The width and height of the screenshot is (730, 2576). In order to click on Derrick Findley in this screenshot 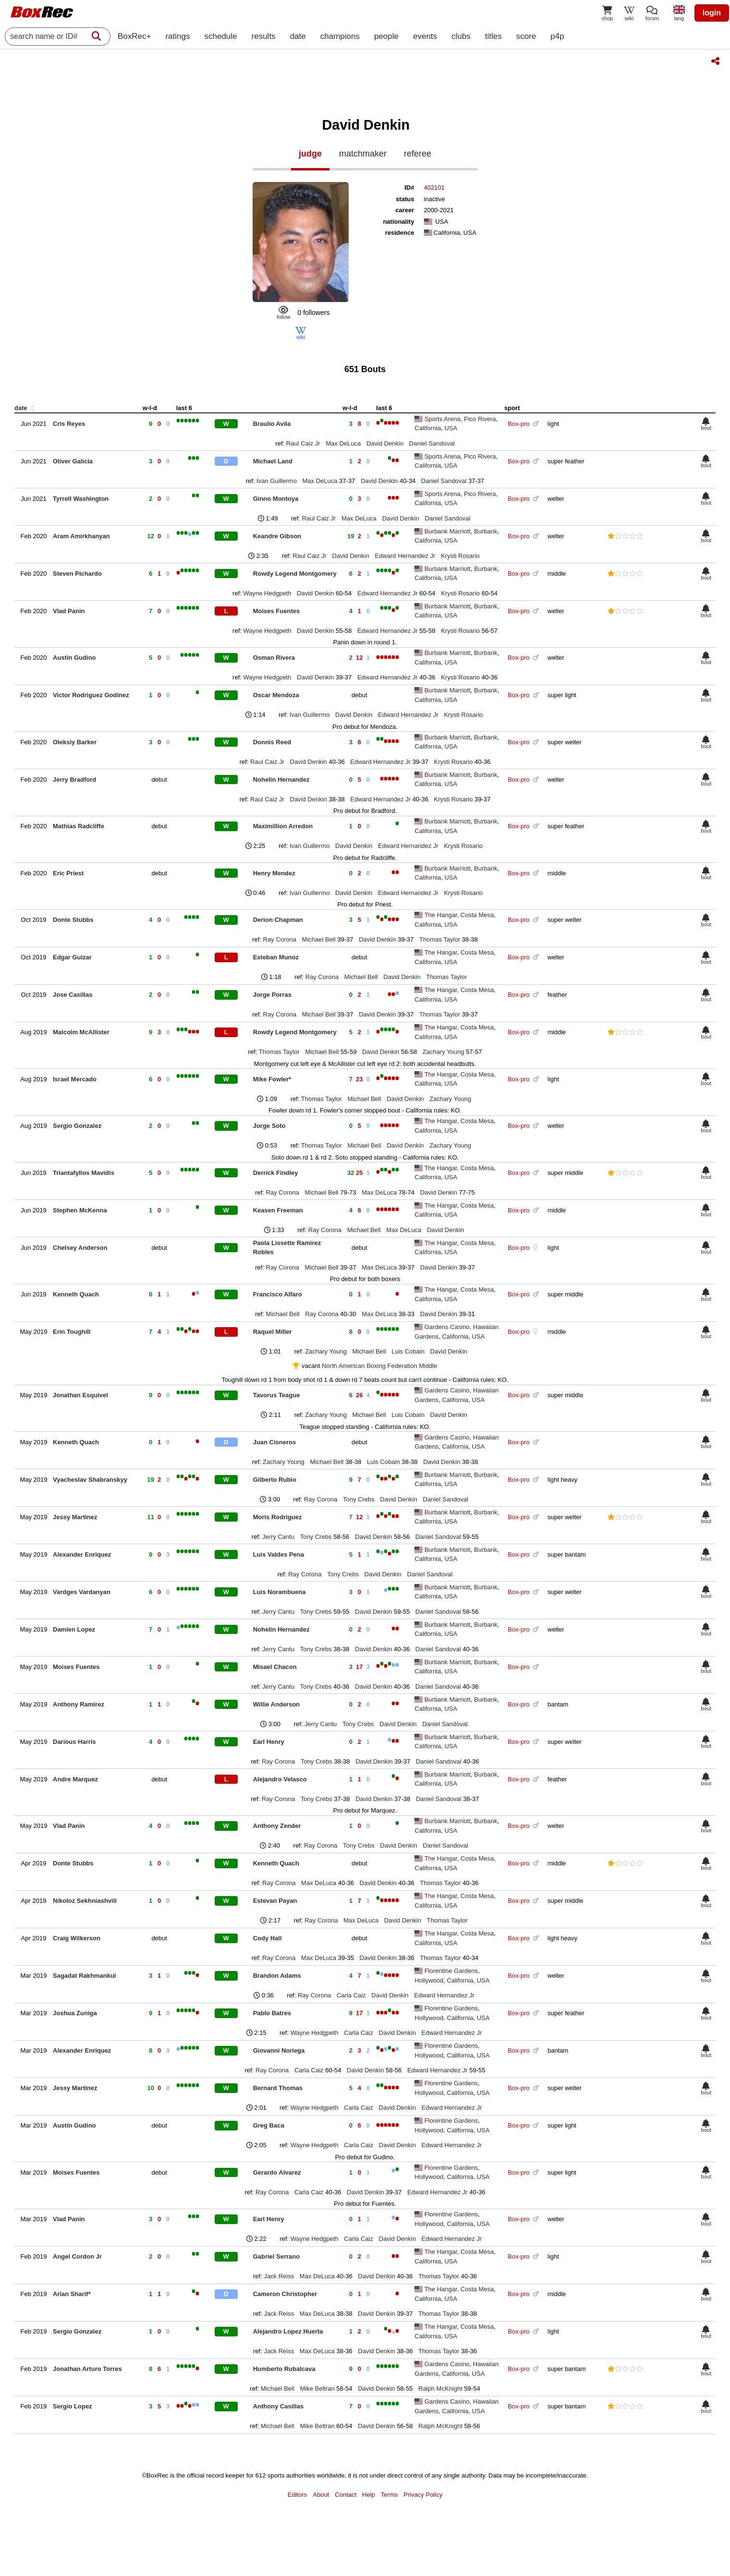, I will do `click(275, 1172)`.